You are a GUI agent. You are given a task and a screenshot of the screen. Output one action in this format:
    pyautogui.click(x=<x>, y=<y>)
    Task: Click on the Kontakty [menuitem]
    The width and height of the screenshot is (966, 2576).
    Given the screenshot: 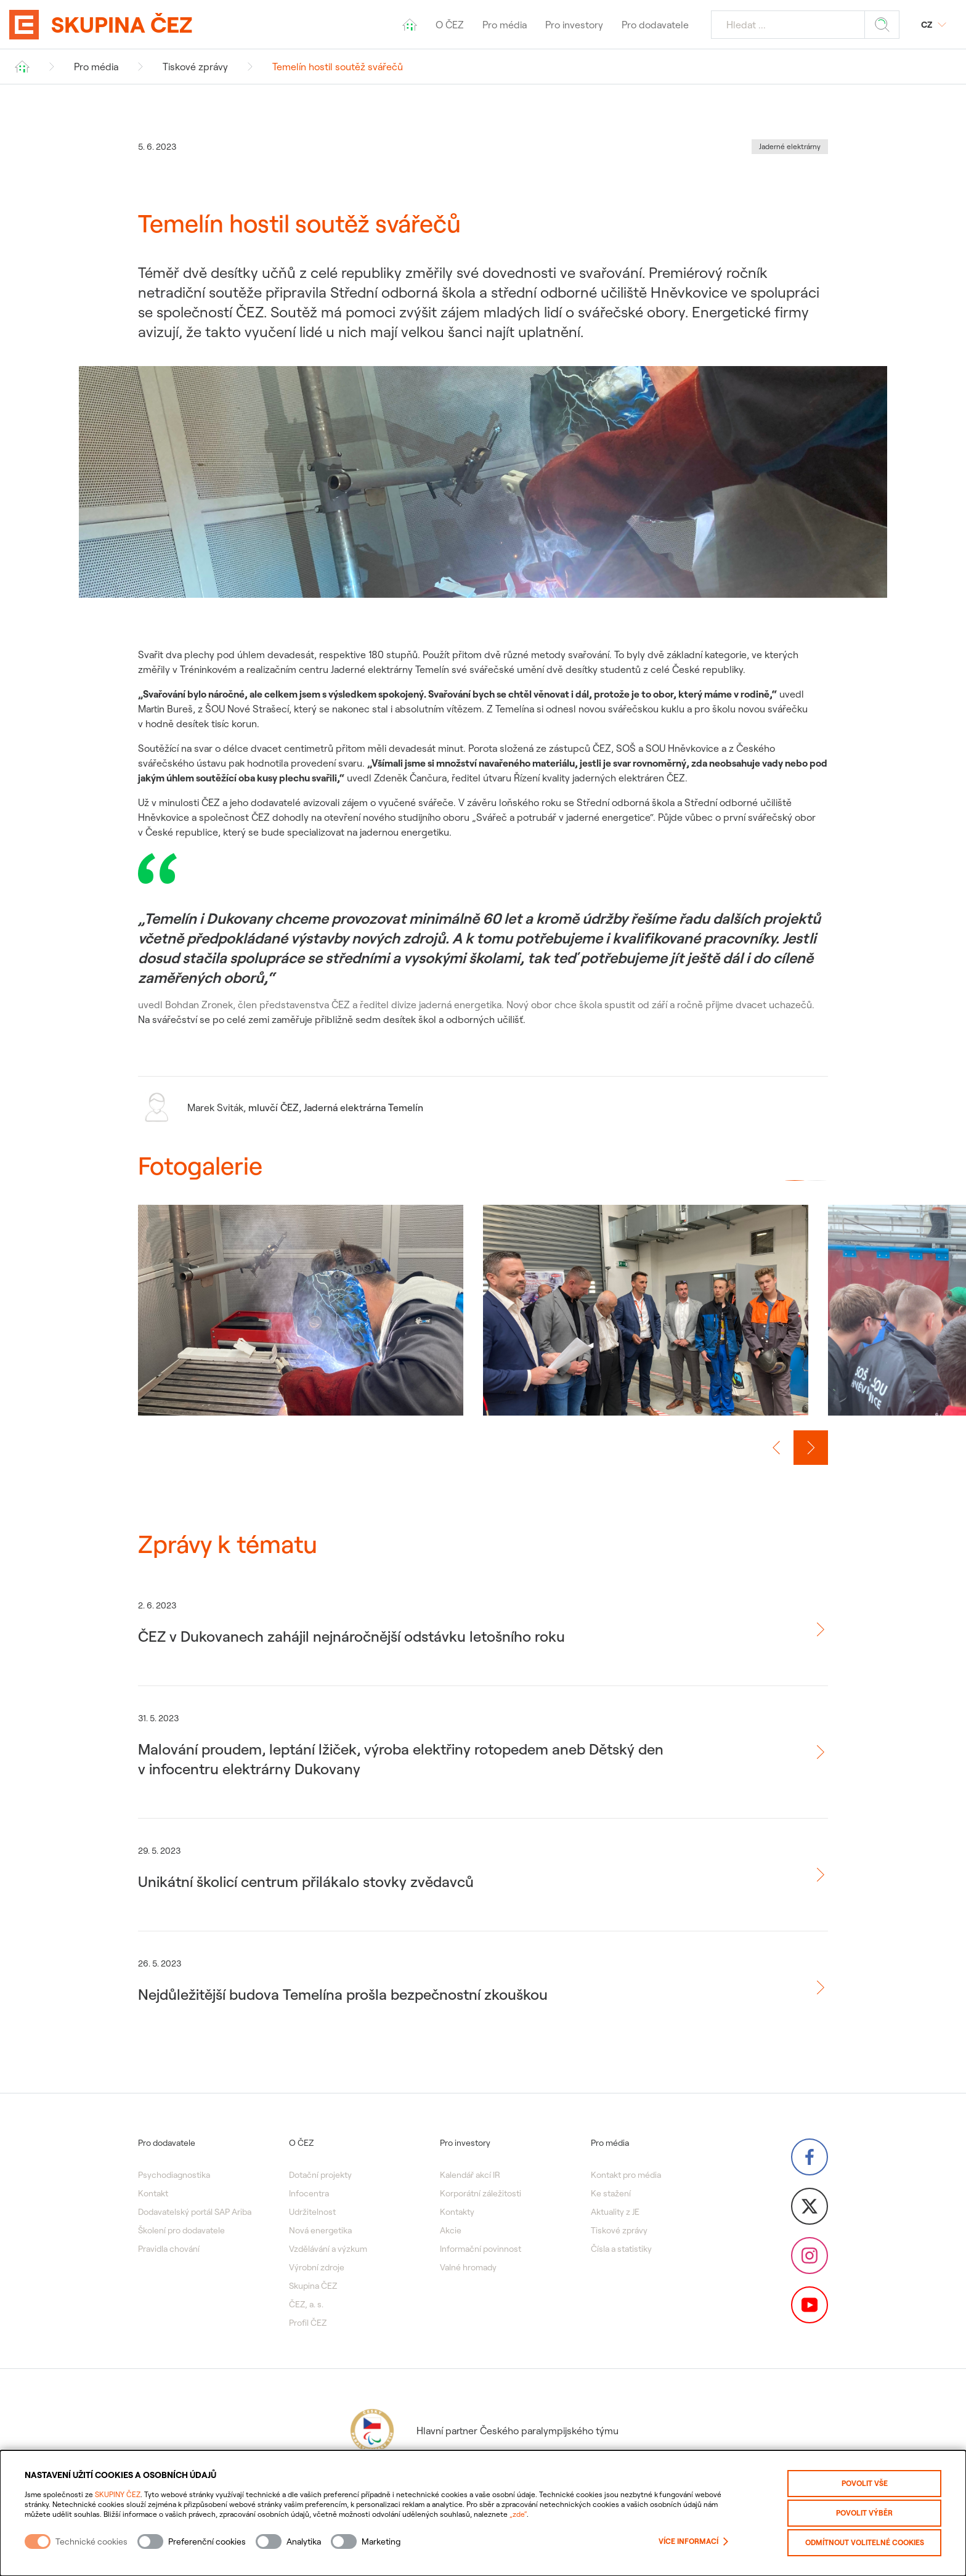 What is the action you would take?
    pyautogui.click(x=457, y=2211)
    